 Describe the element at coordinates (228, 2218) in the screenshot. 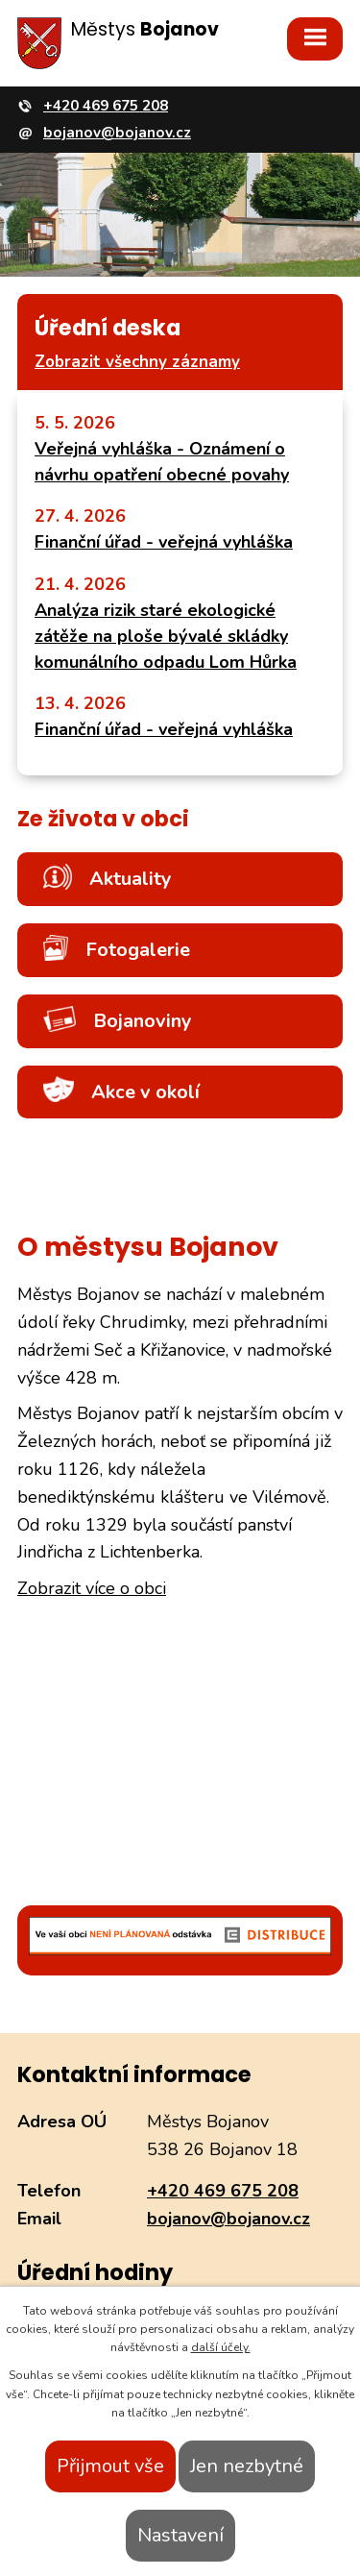

I see `bojanov@bojanov.cz` at that location.